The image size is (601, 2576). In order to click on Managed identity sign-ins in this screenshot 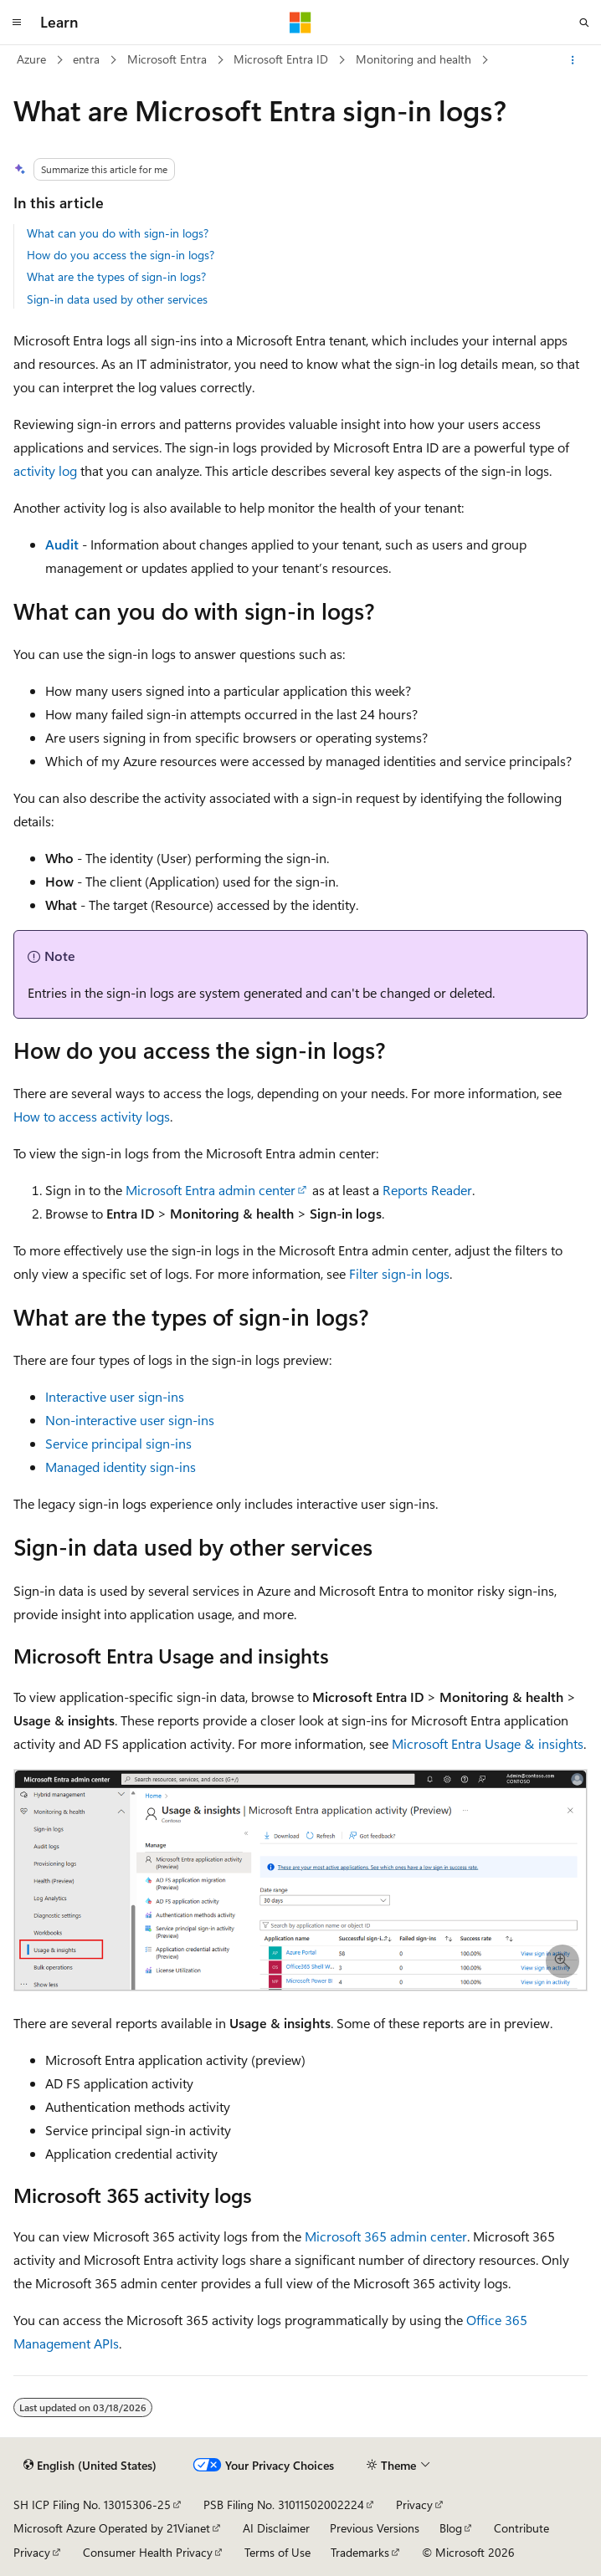, I will do `click(120, 1466)`.